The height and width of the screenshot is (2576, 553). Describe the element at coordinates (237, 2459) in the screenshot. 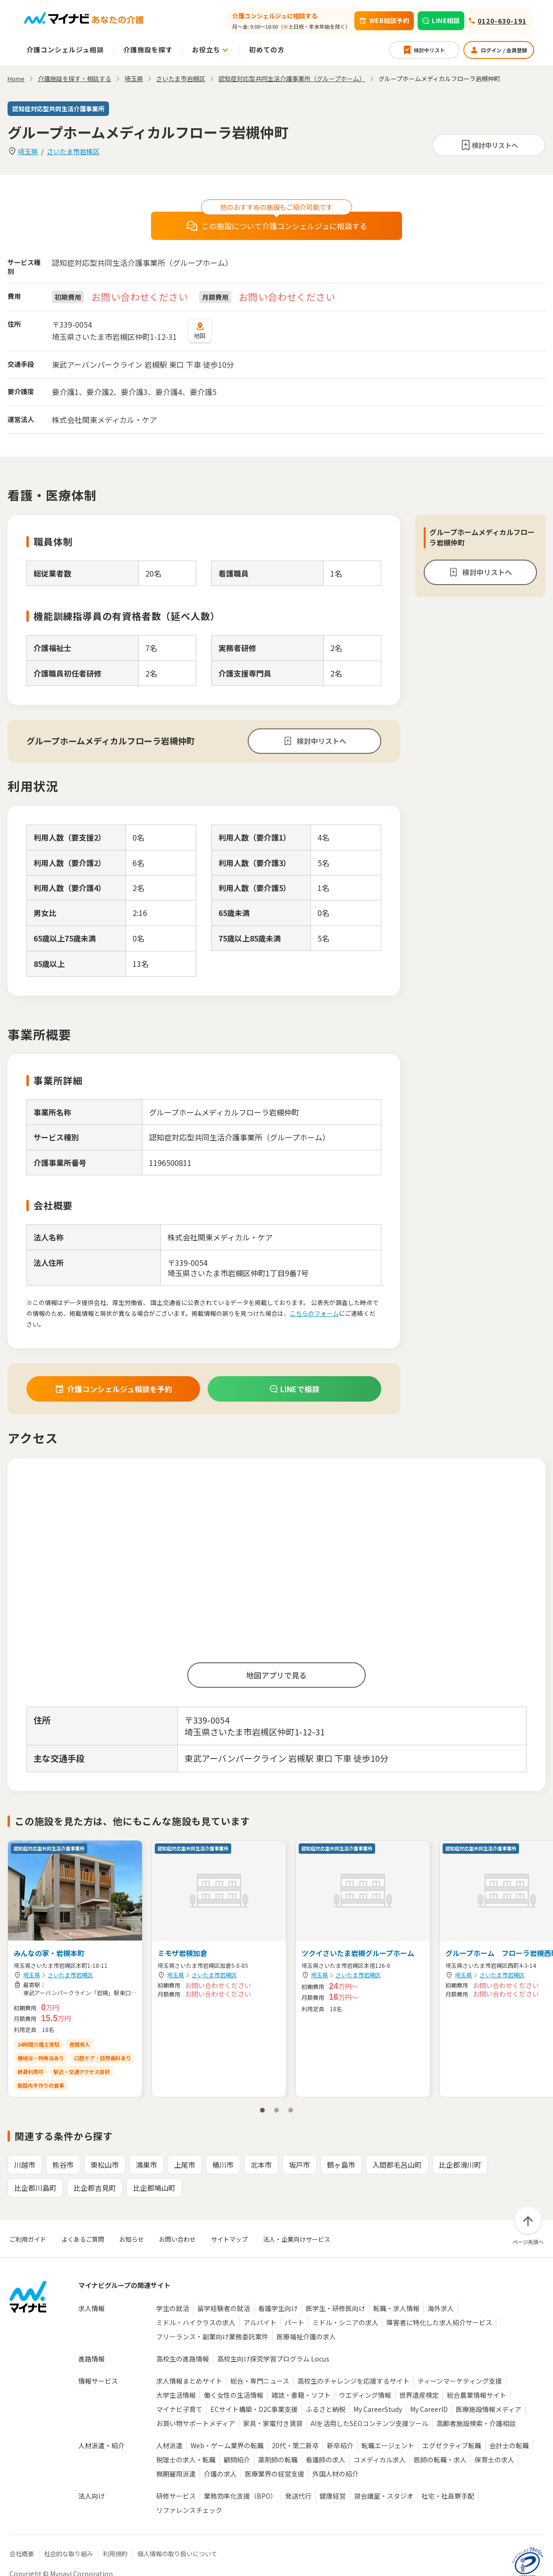

I see `顧問紹介` at that location.